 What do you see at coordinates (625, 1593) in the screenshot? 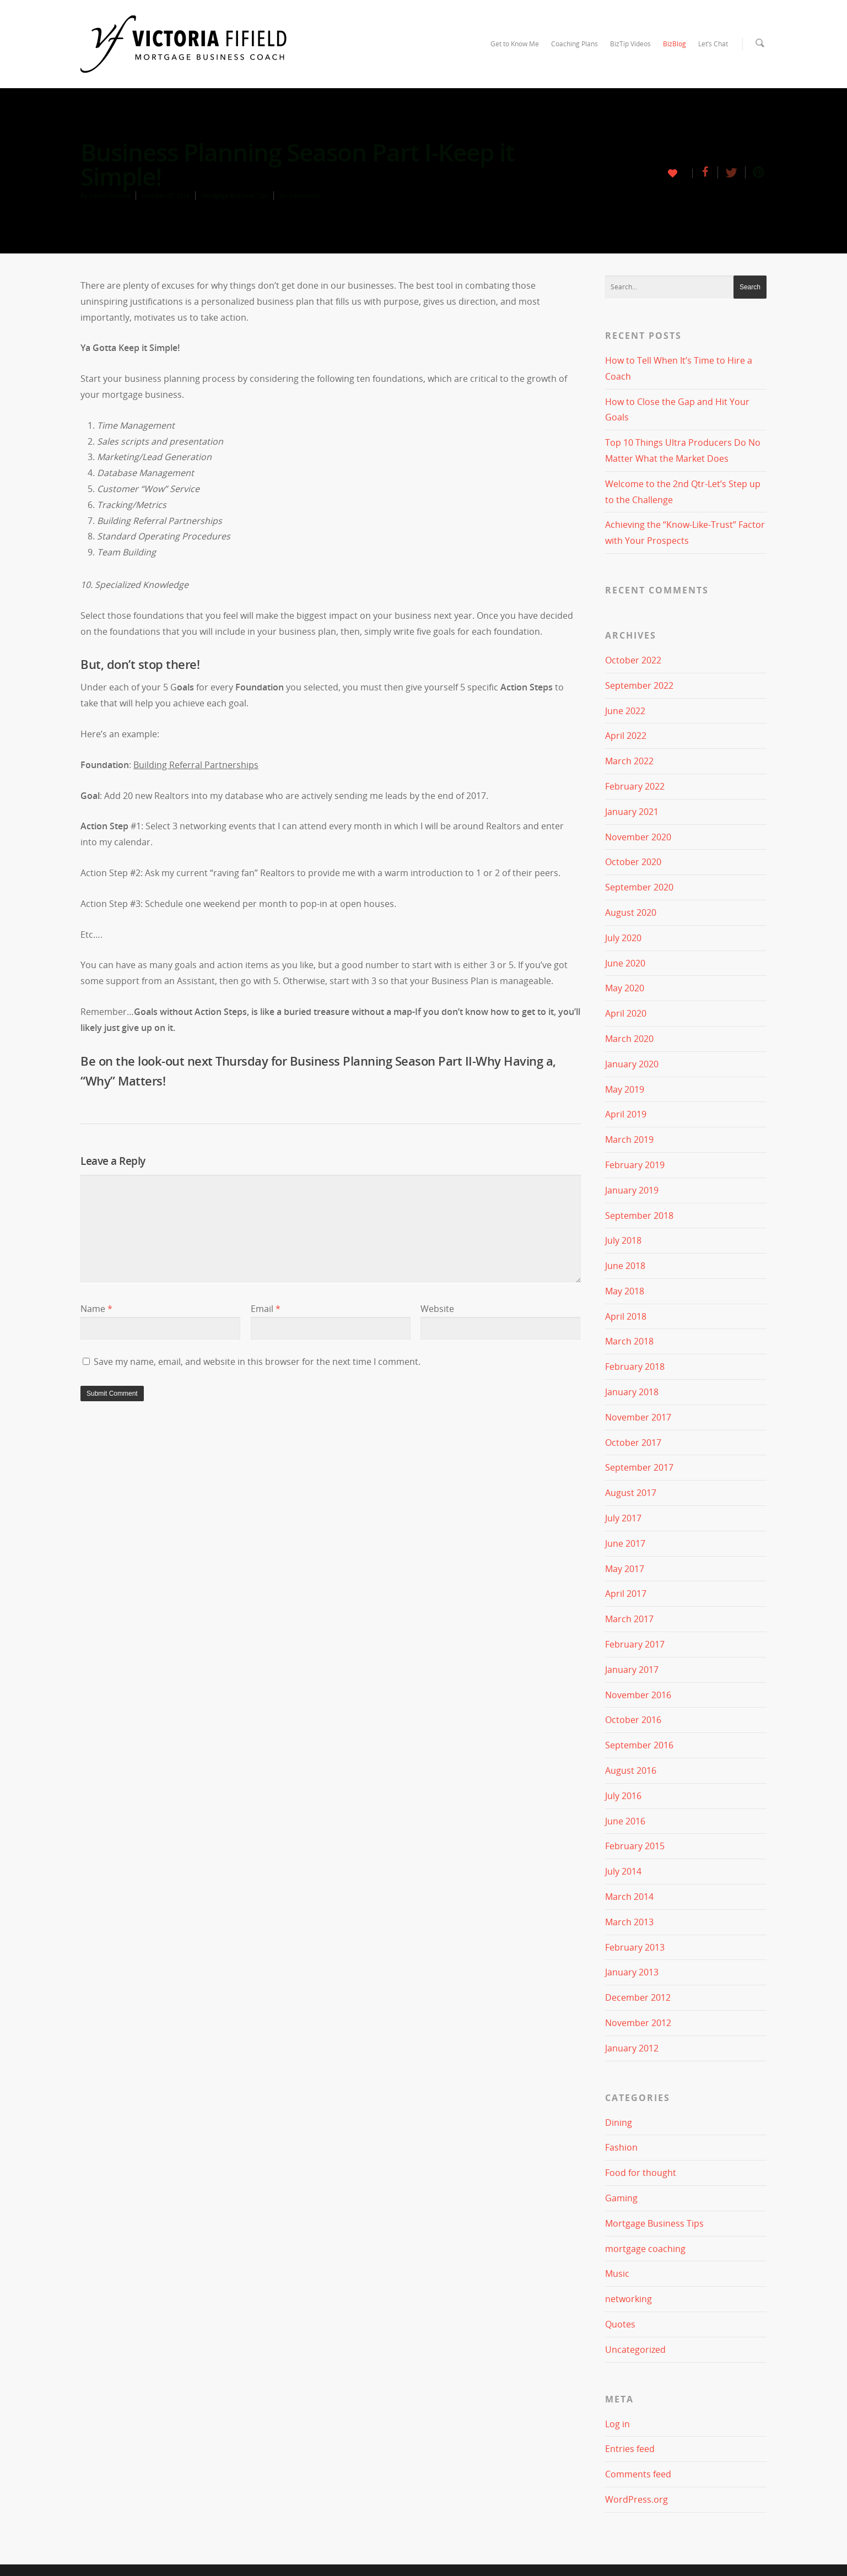
I see `April 2017` at bounding box center [625, 1593].